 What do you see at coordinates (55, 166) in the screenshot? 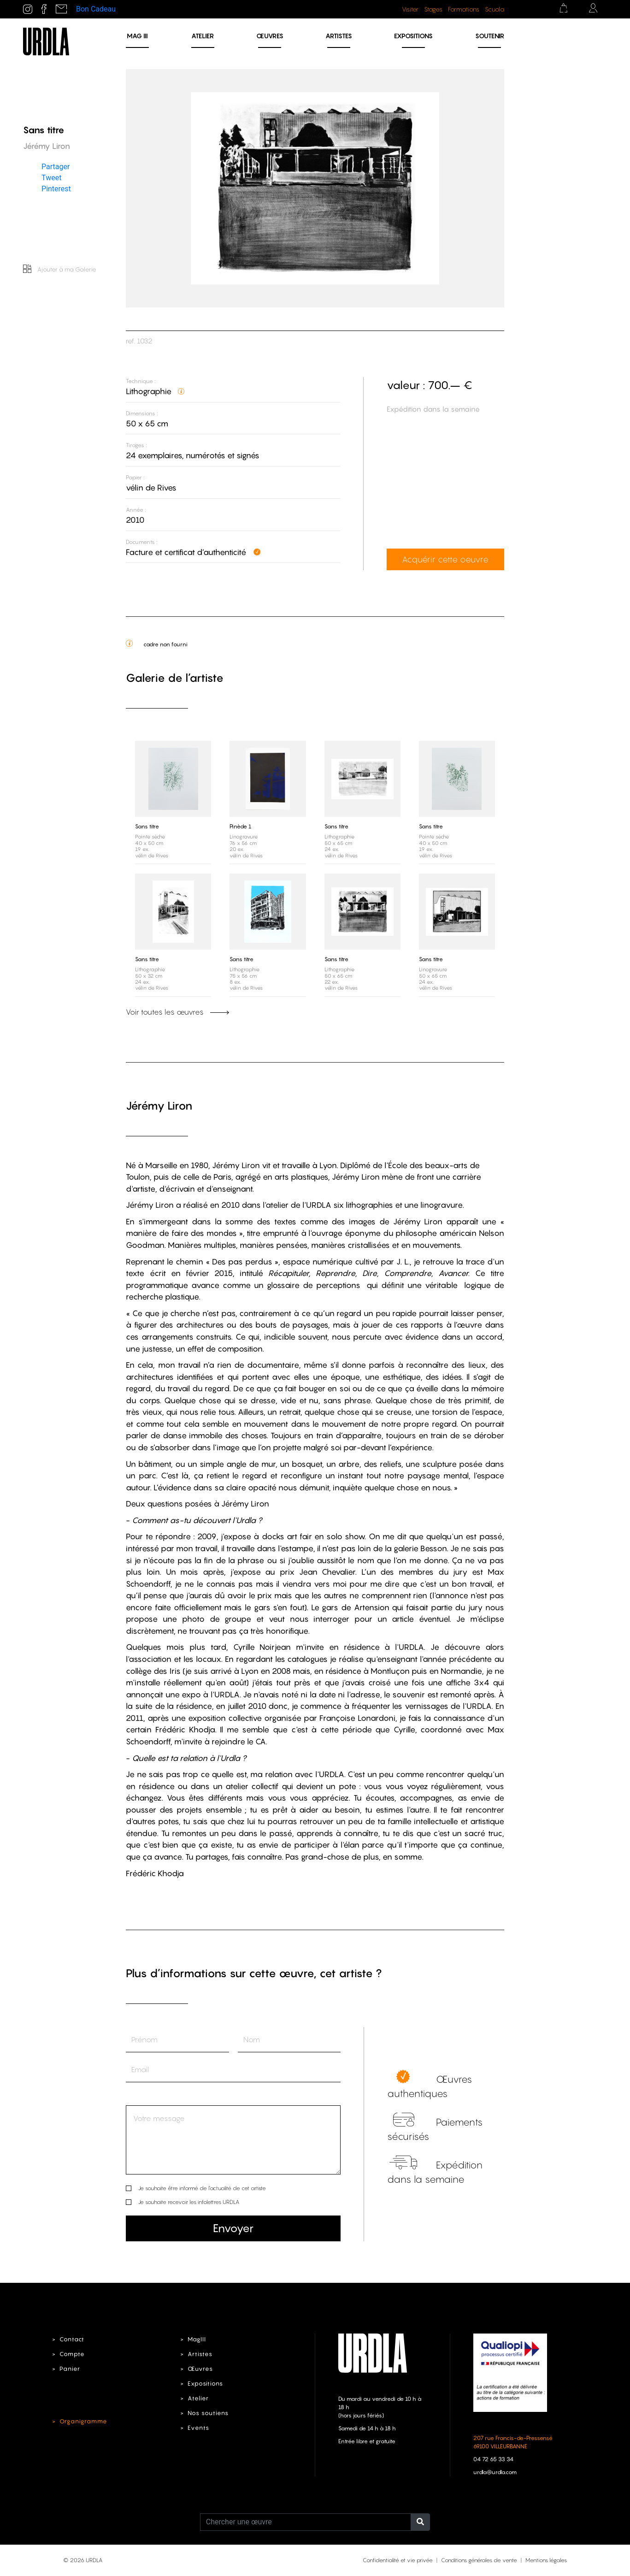
I see `Partager` at bounding box center [55, 166].